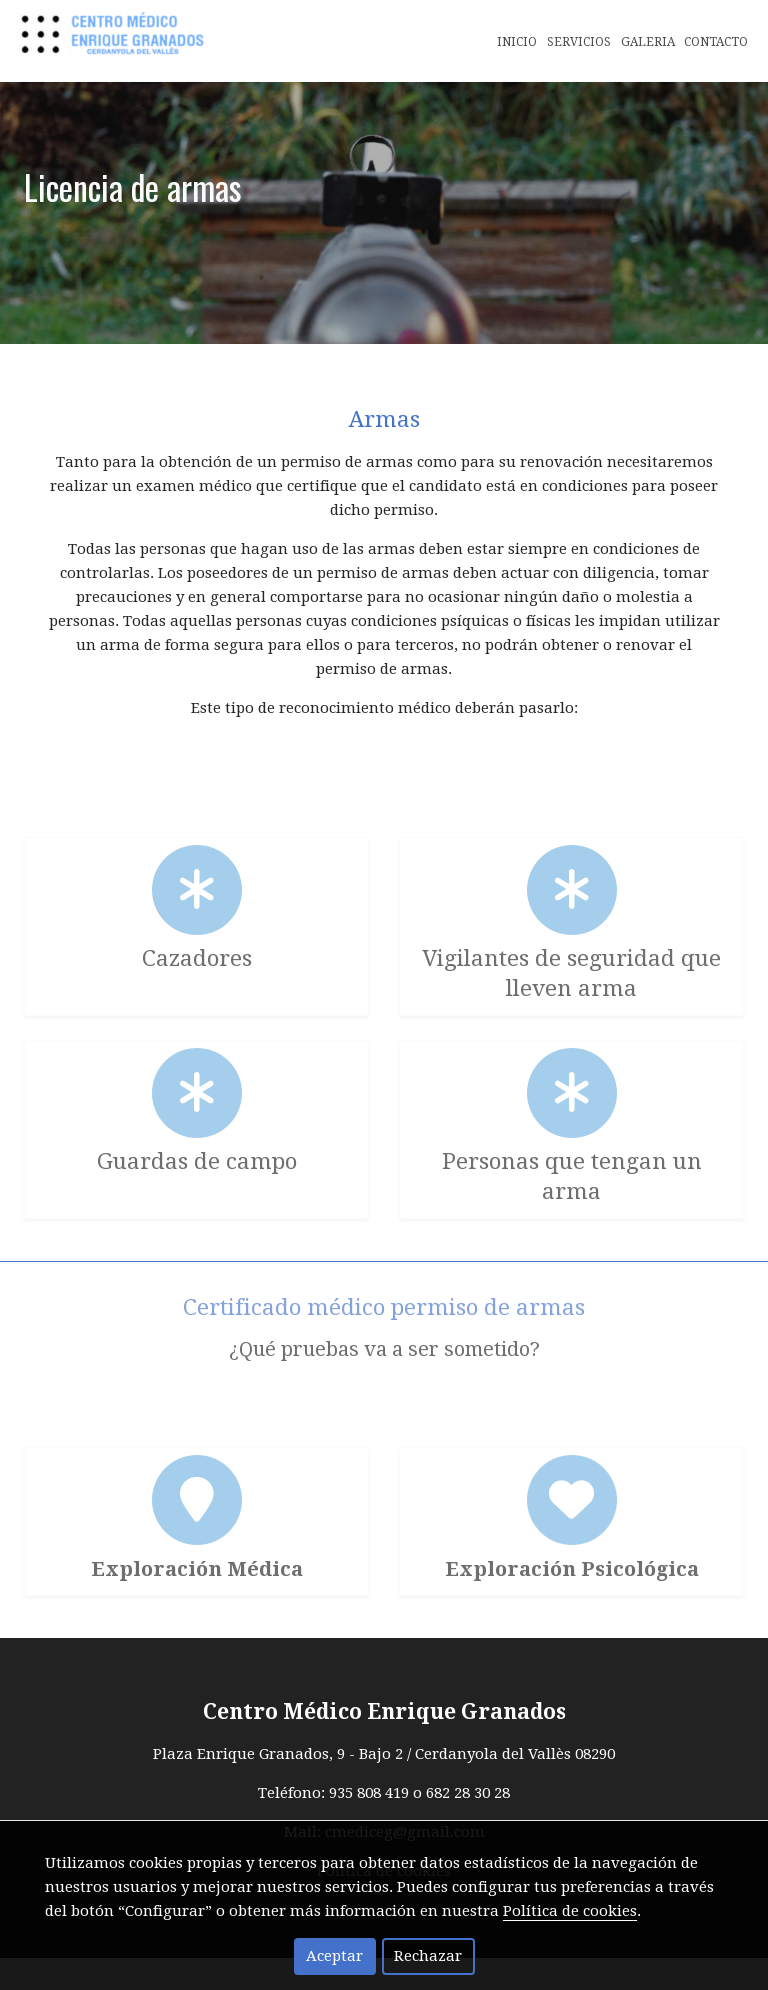  What do you see at coordinates (384, 1744) in the screenshot?
I see `Centro Médico Enrique Granados` at bounding box center [384, 1744].